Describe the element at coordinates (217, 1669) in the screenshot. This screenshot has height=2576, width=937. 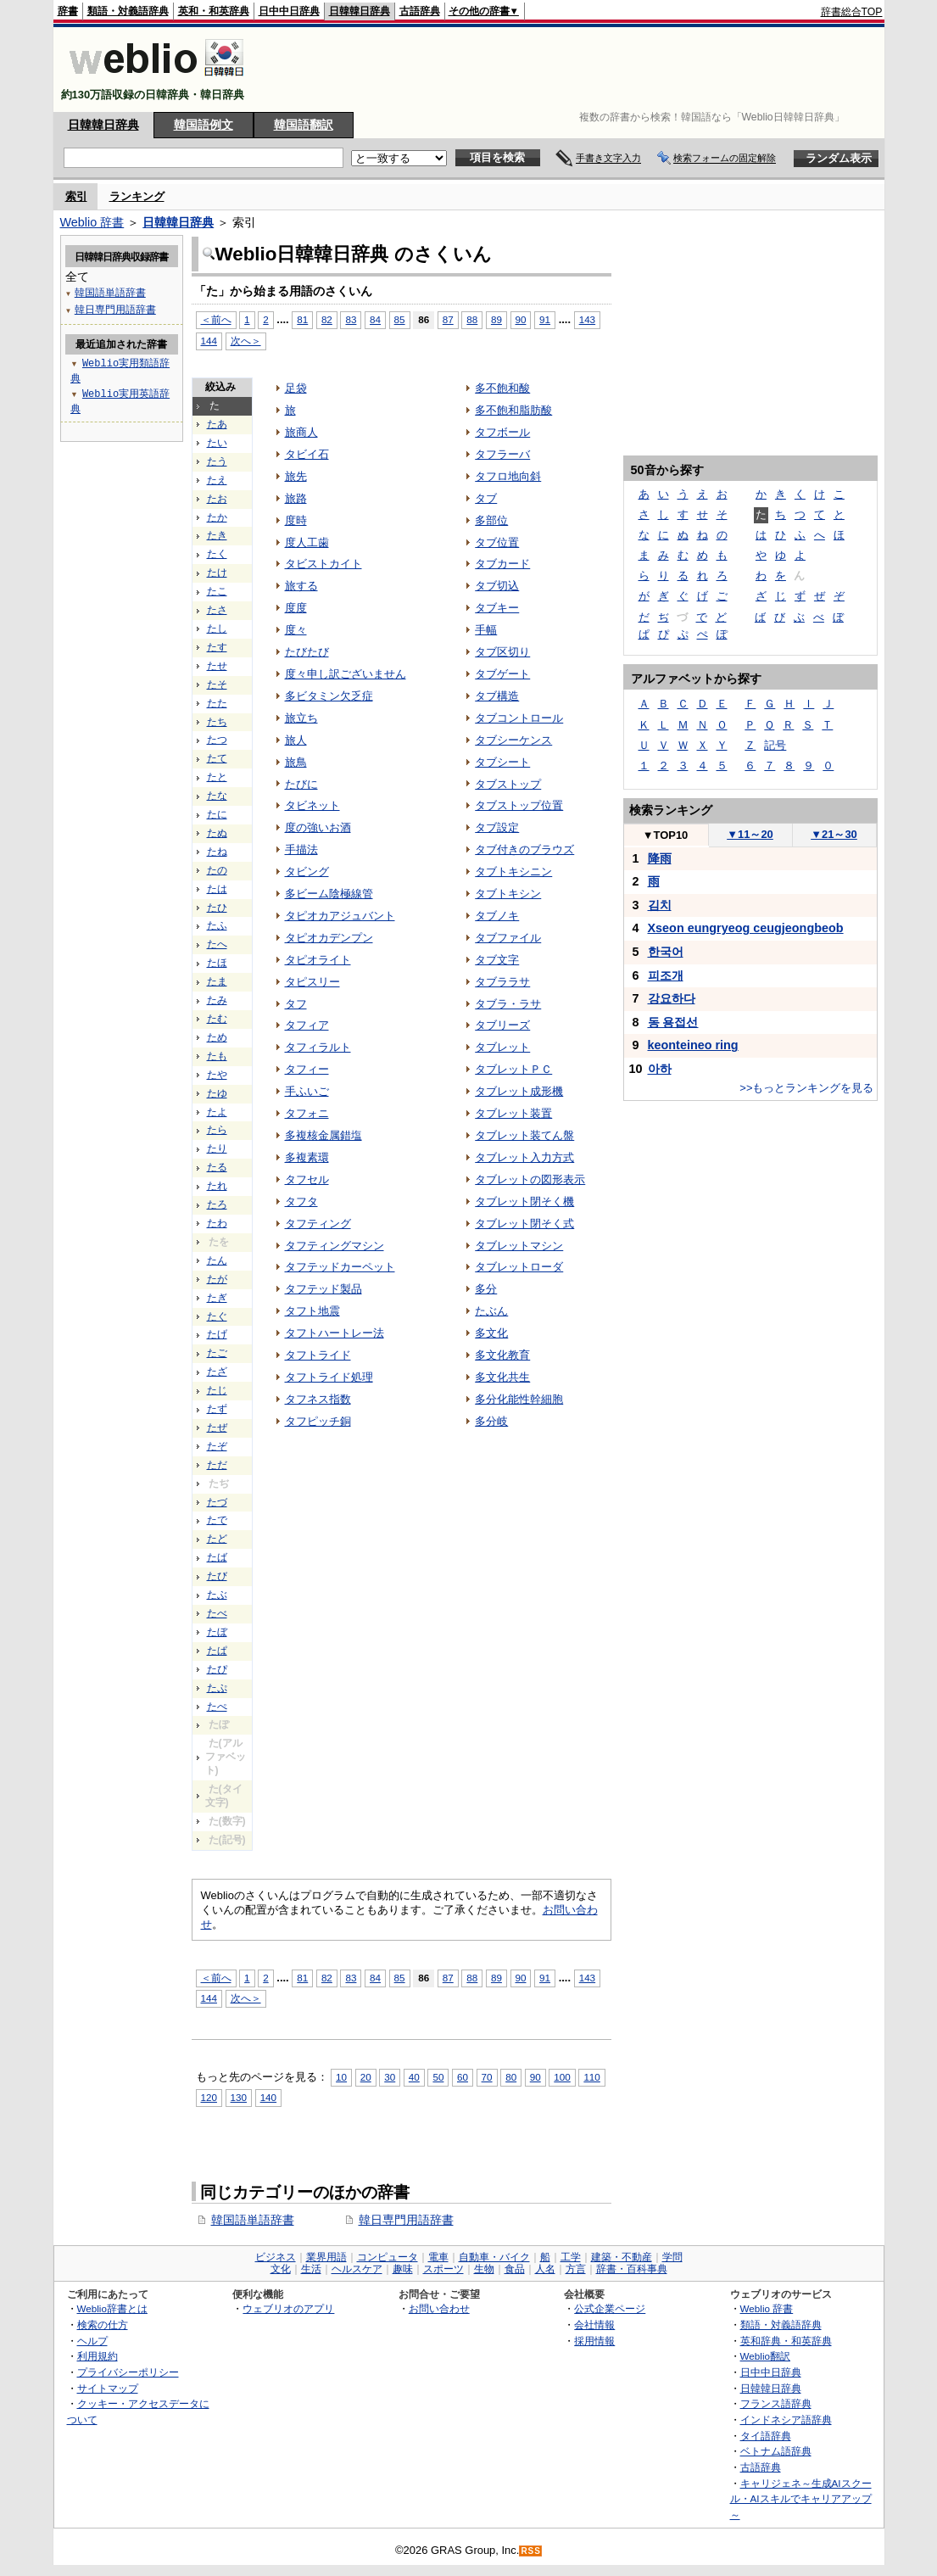
I see `たぴ` at that location.